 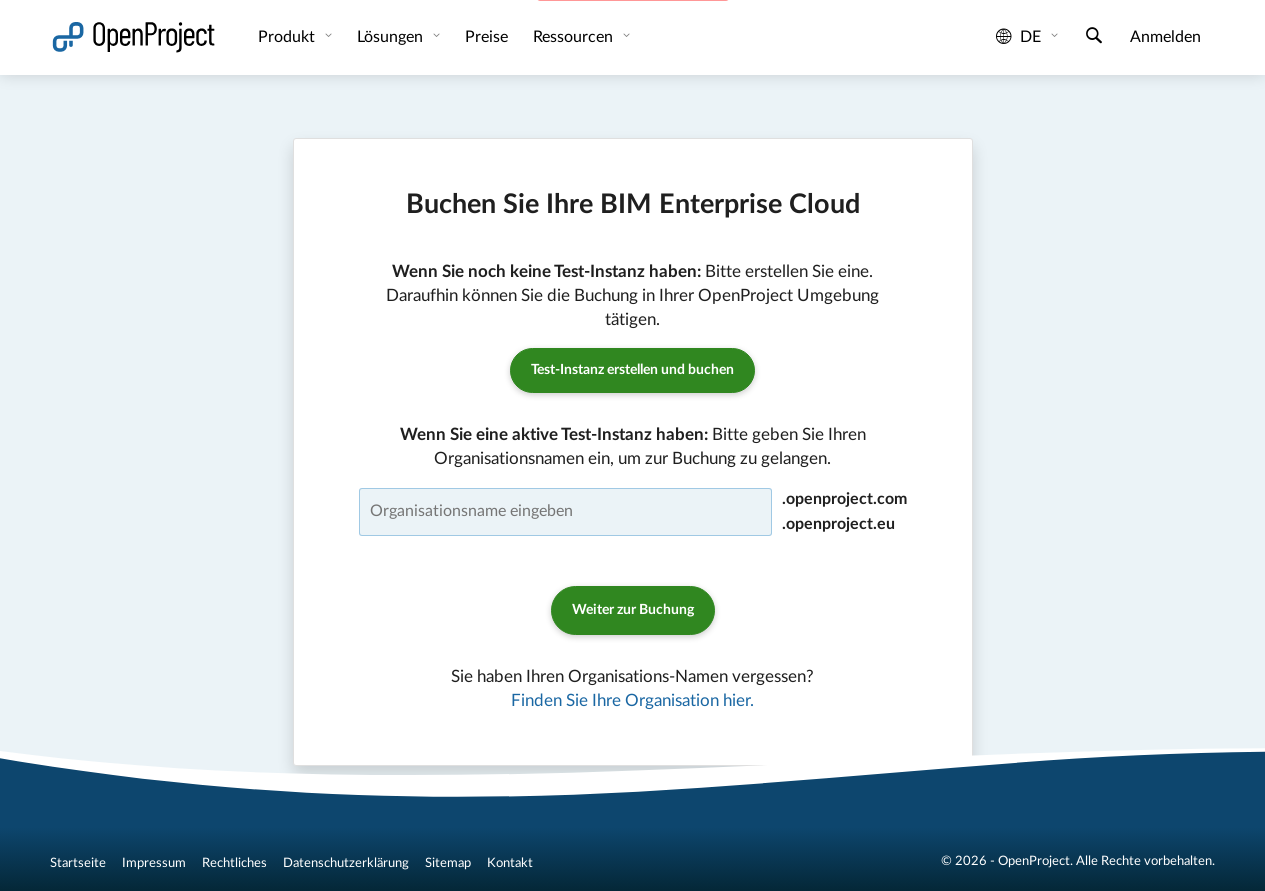 What do you see at coordinates (632, 370) in the screenshot?
I see `Test-Instanz erstellen und buchen` at bounding box center [632, 370].